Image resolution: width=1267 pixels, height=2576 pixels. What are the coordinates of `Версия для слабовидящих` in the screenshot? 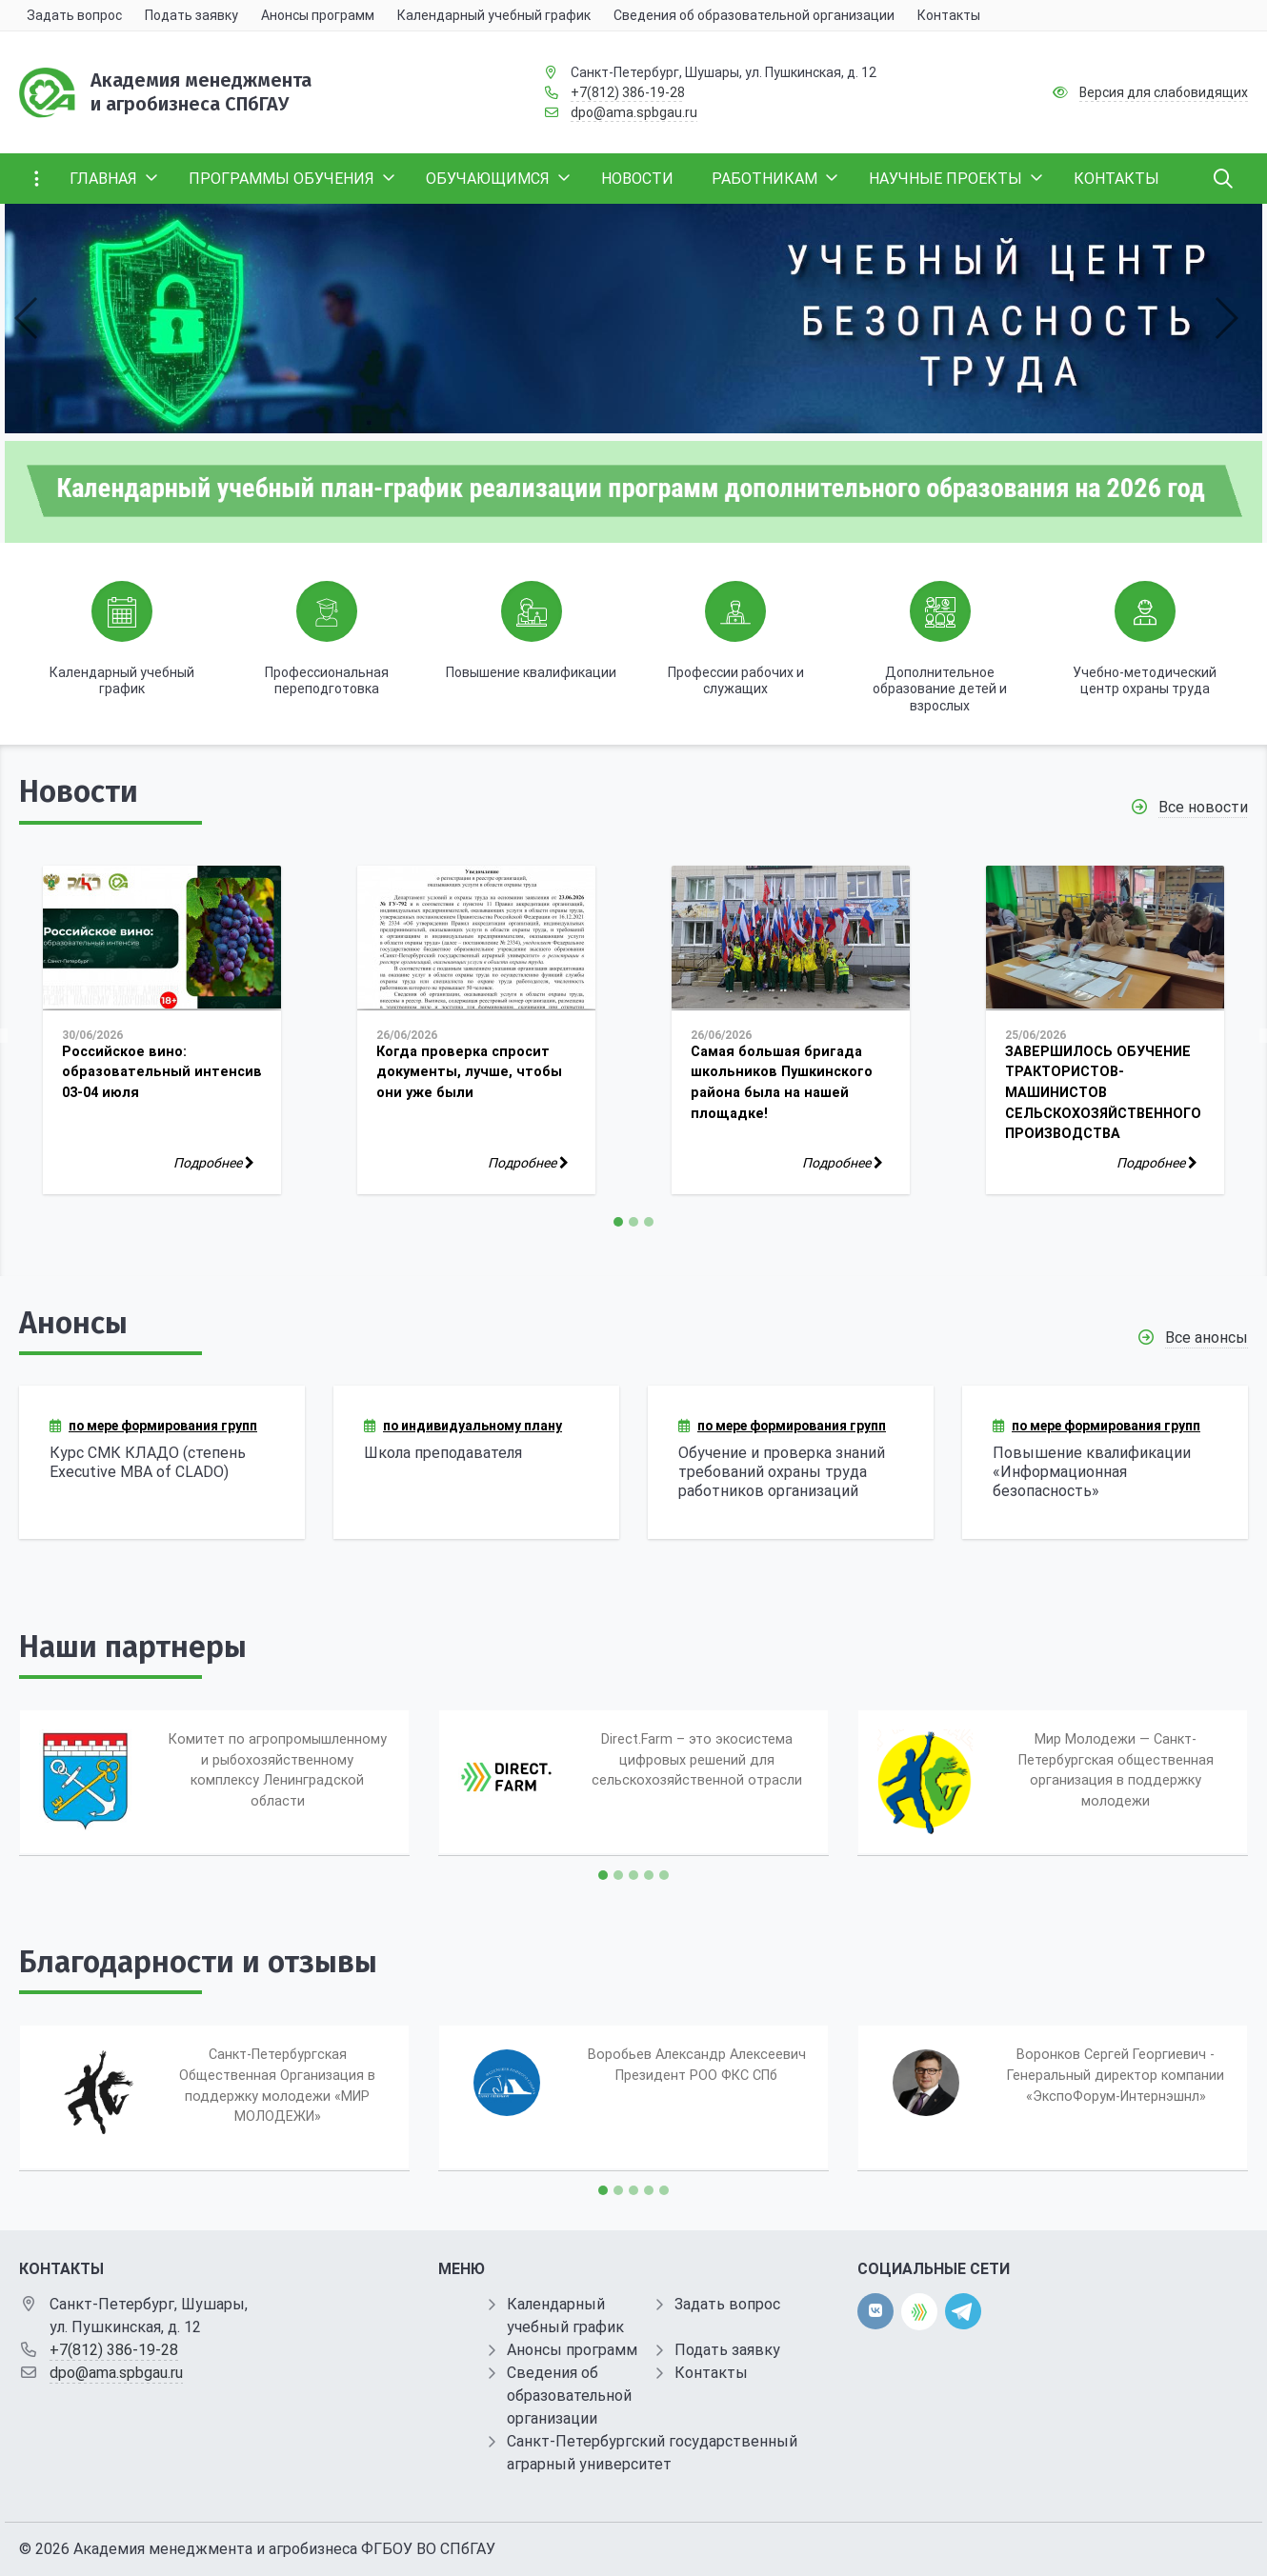 It's located at (1163, 92).